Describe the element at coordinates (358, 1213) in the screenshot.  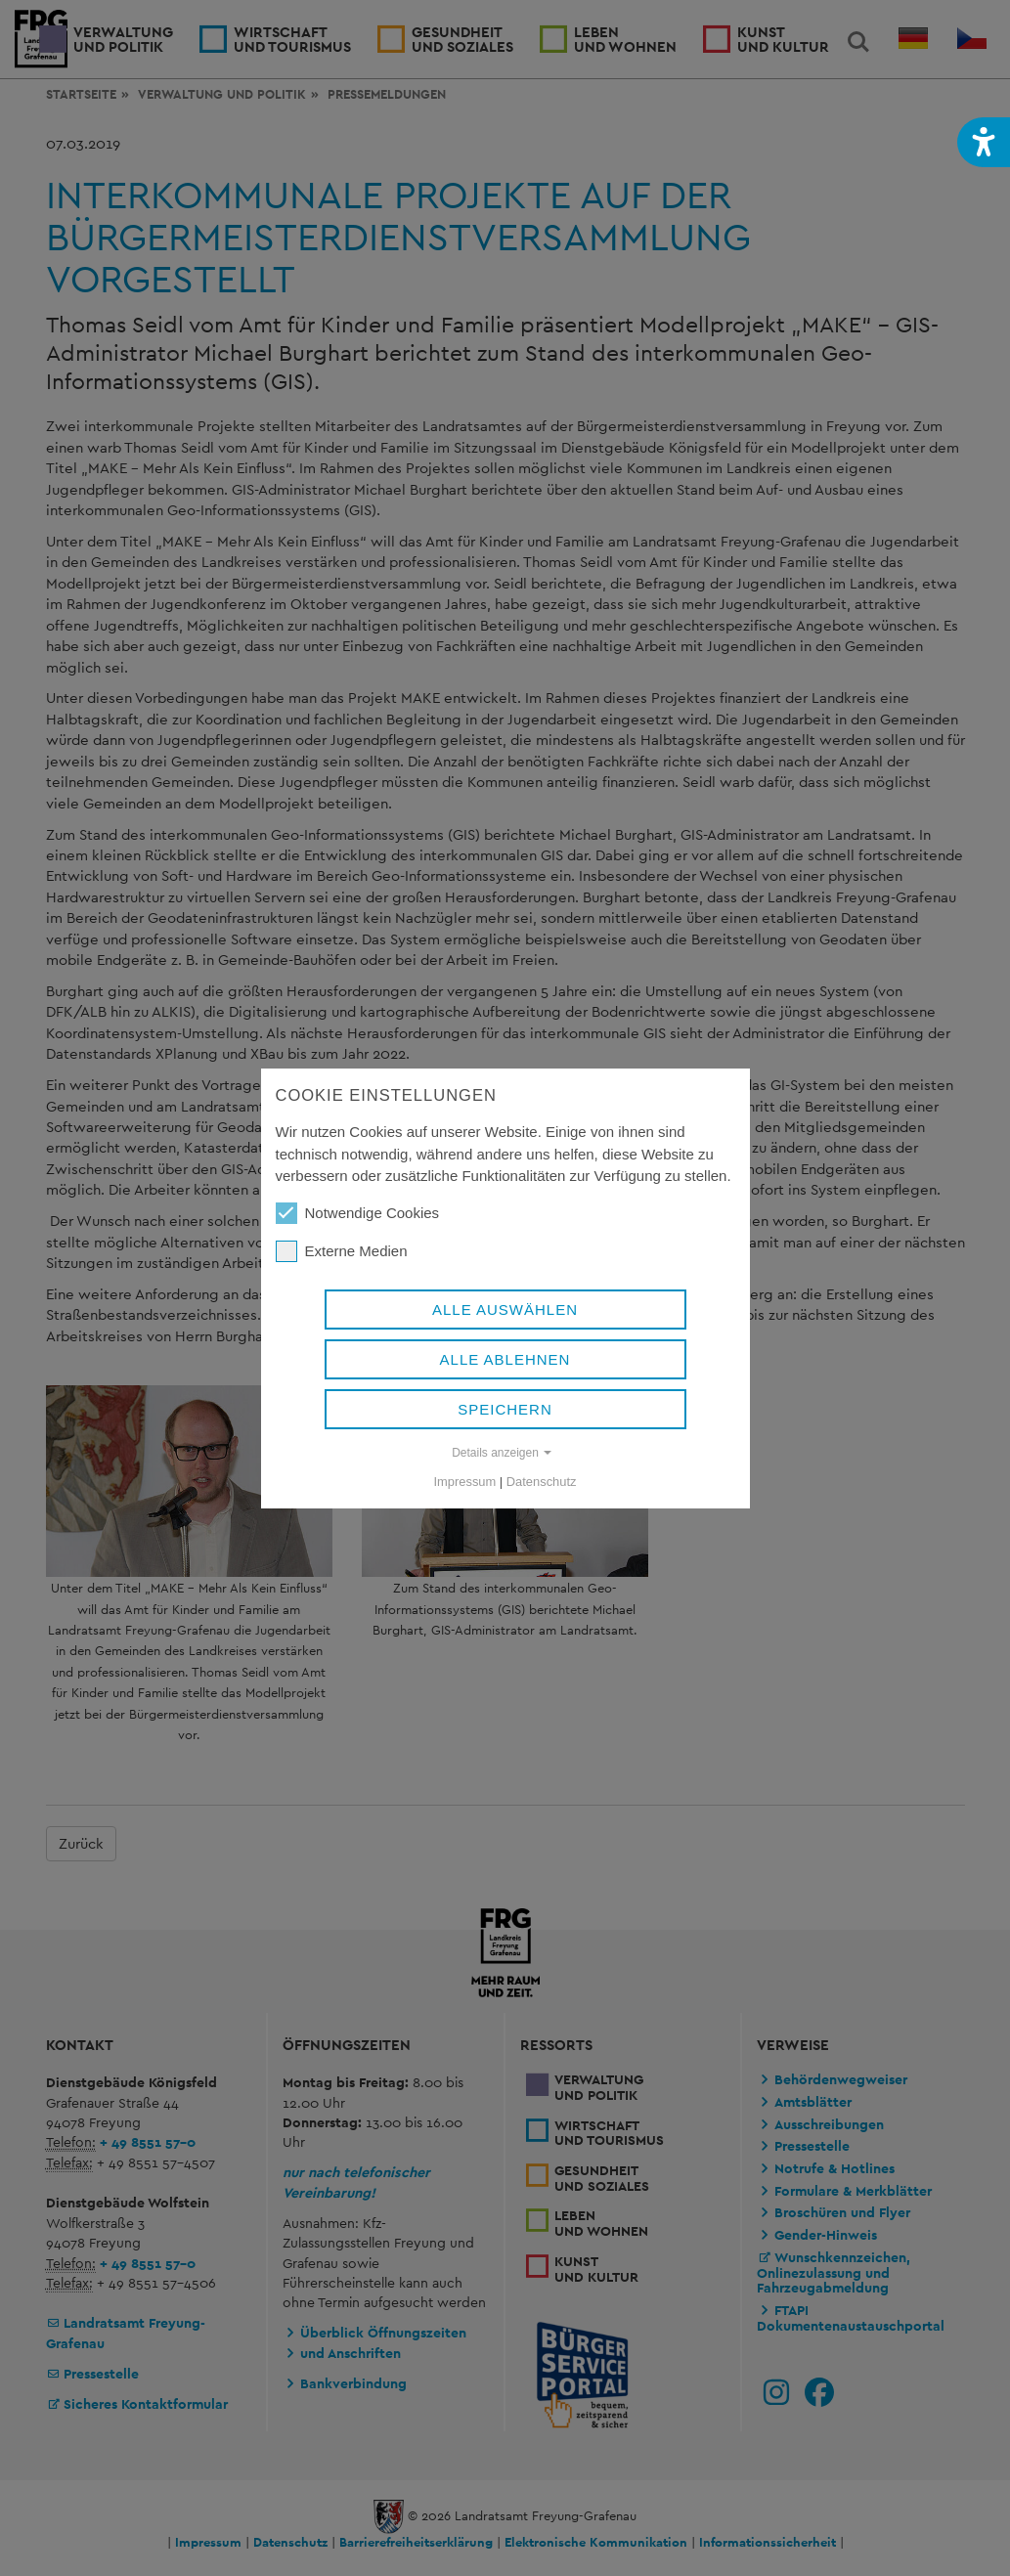
I see `Notwendige Cookies` at that location.